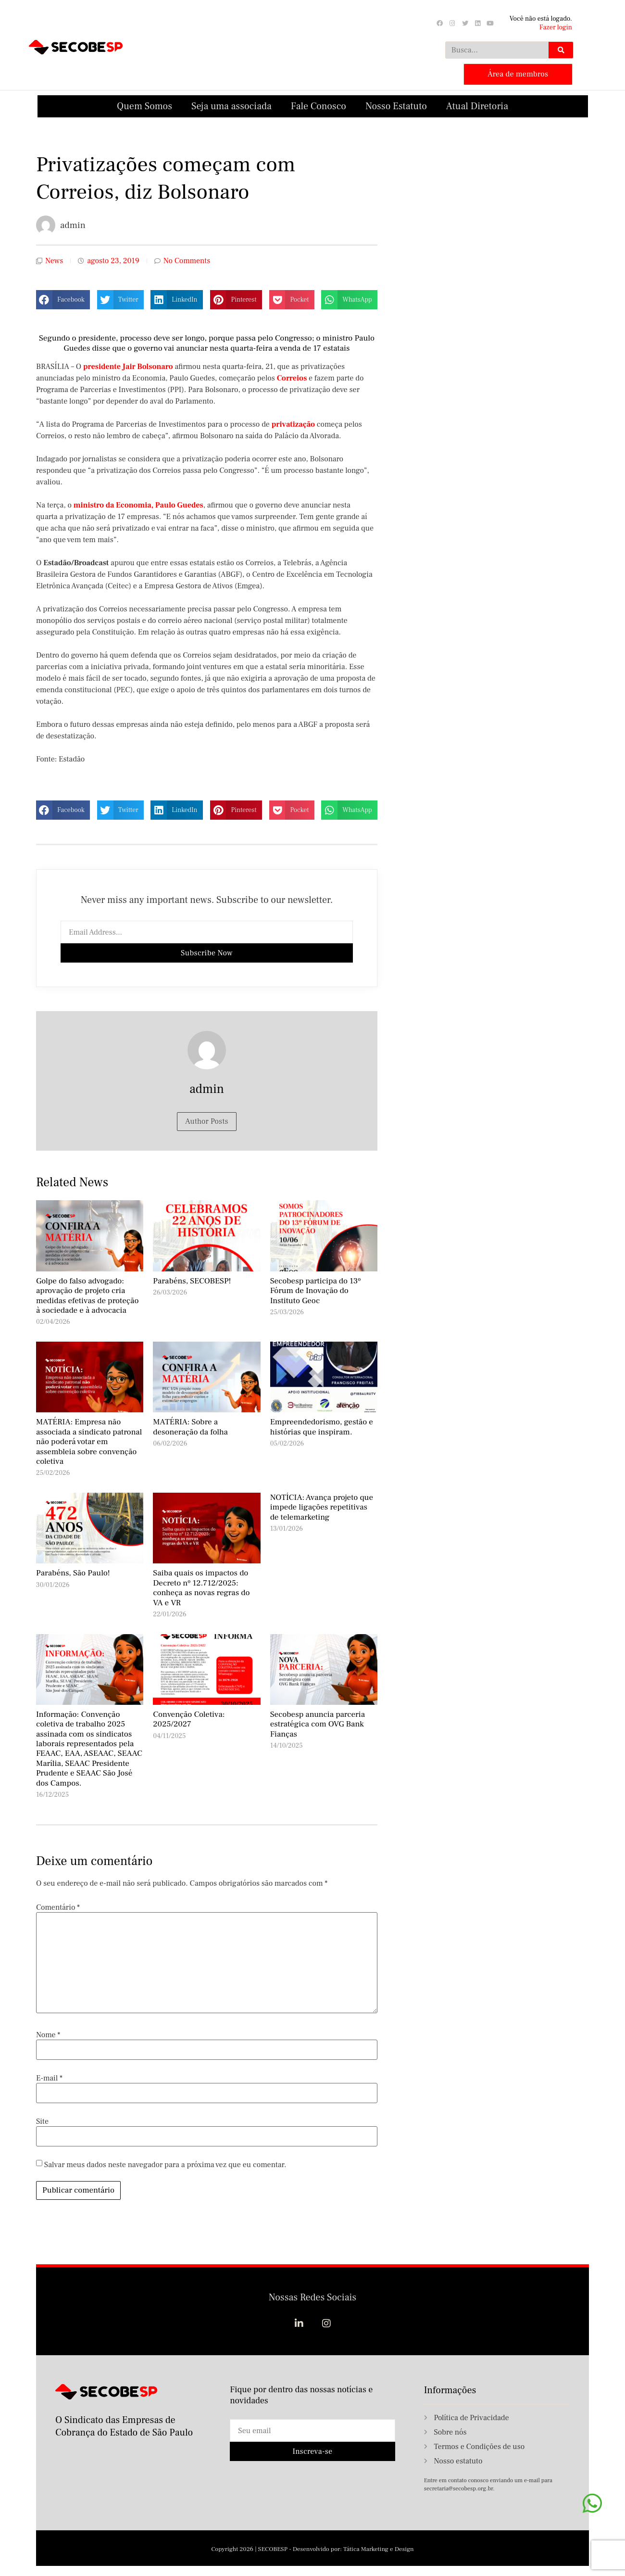 The width and height of the screenshot is (625, 2576). Describe the element at coordinates (321, 1506) in the screenshot. I see `NOTÍCIA: Avança projeto que impede ligações repetitivas de telemarketing` at that location.